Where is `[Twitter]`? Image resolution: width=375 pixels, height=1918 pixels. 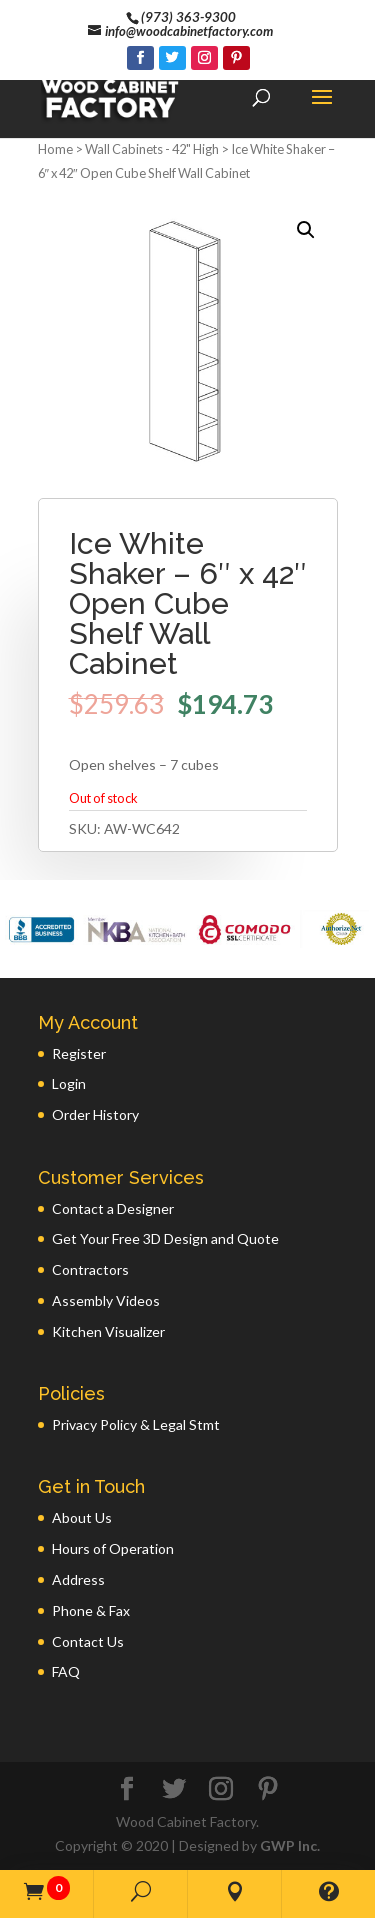 [Twitter] is located at coordinates (172, 58).